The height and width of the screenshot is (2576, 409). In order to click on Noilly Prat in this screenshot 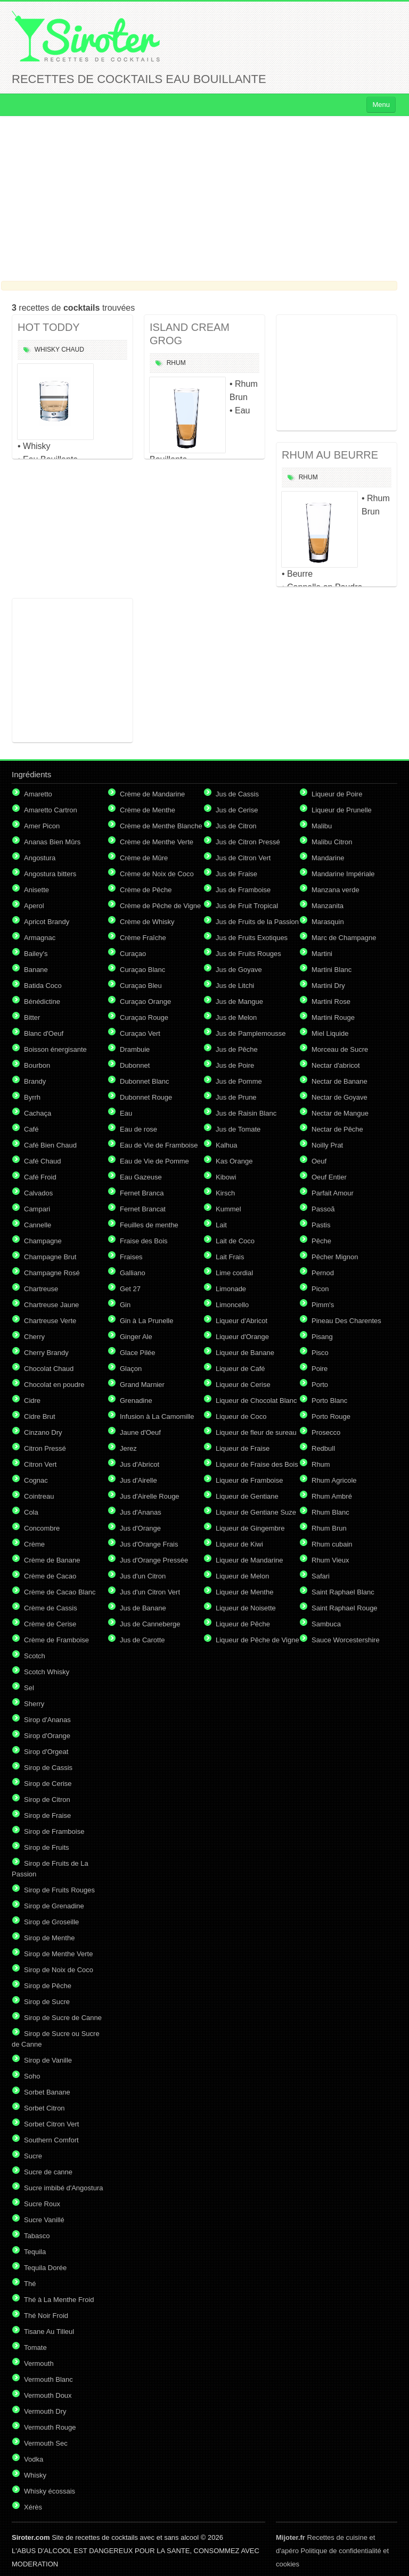, I will do `click(327, 1145)`.